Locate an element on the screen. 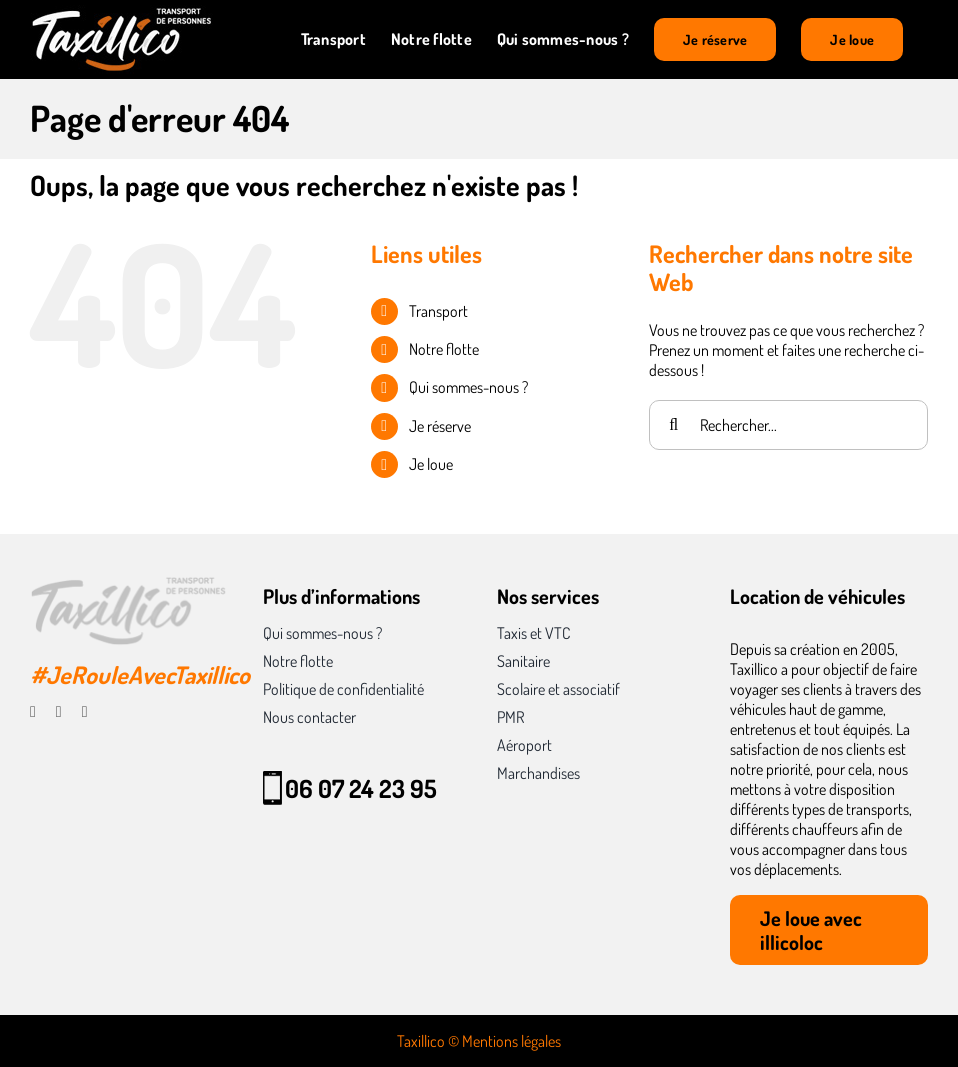 The width and height of the screenshot is (958, 1067). [facebook] is located at coordinates (33, 712).